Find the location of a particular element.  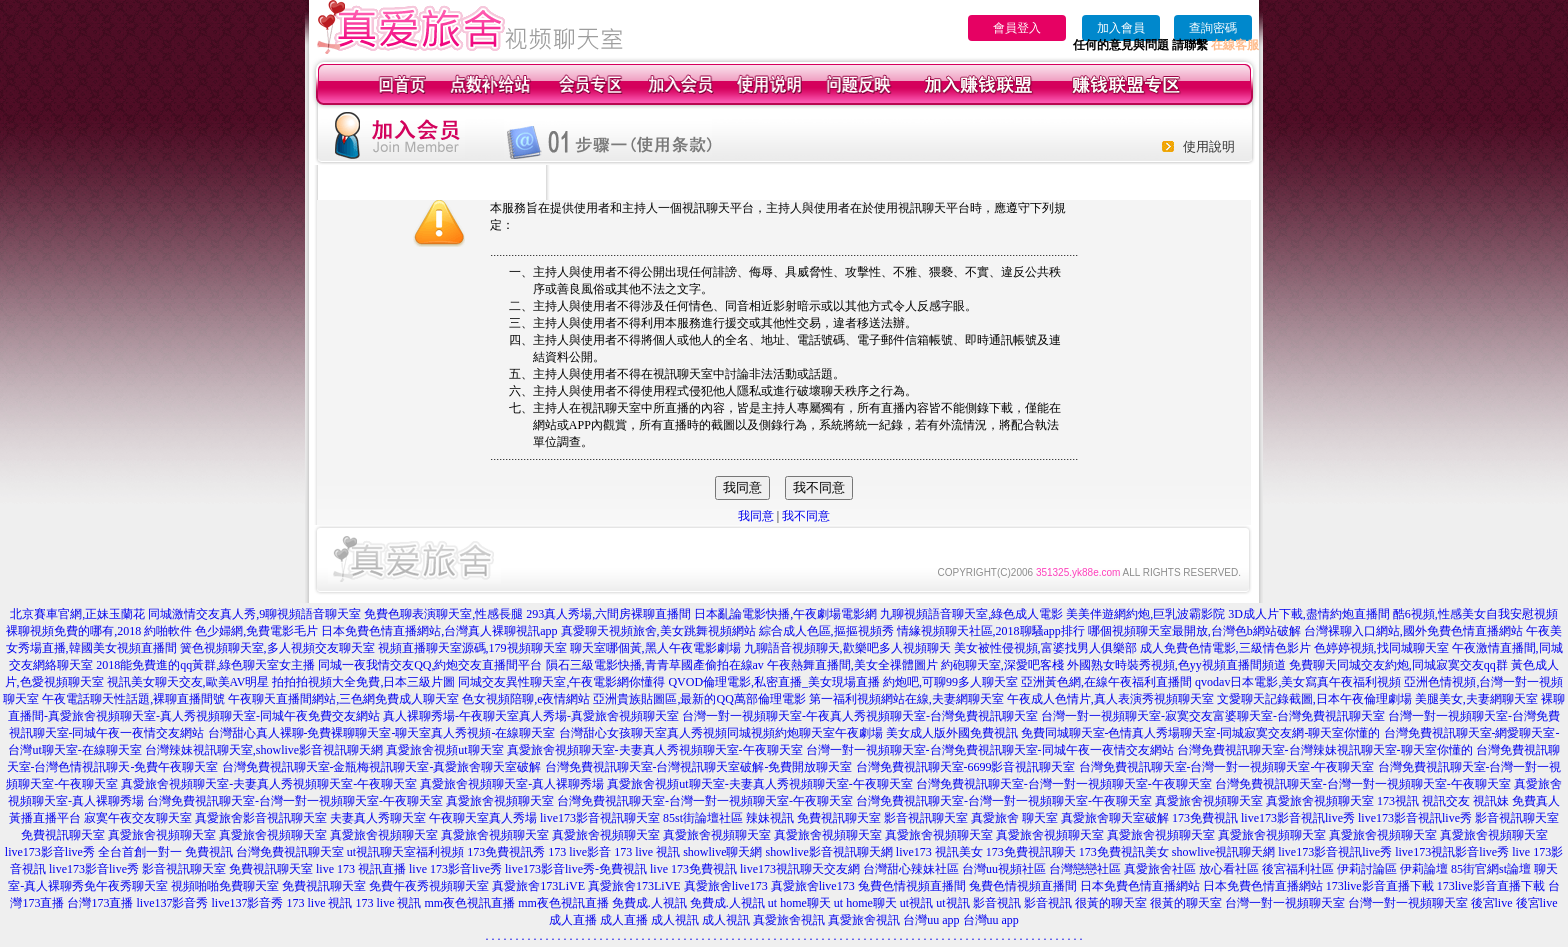

成人免費色情電影,三級情色影片 is located at coordinates (1225, 648).